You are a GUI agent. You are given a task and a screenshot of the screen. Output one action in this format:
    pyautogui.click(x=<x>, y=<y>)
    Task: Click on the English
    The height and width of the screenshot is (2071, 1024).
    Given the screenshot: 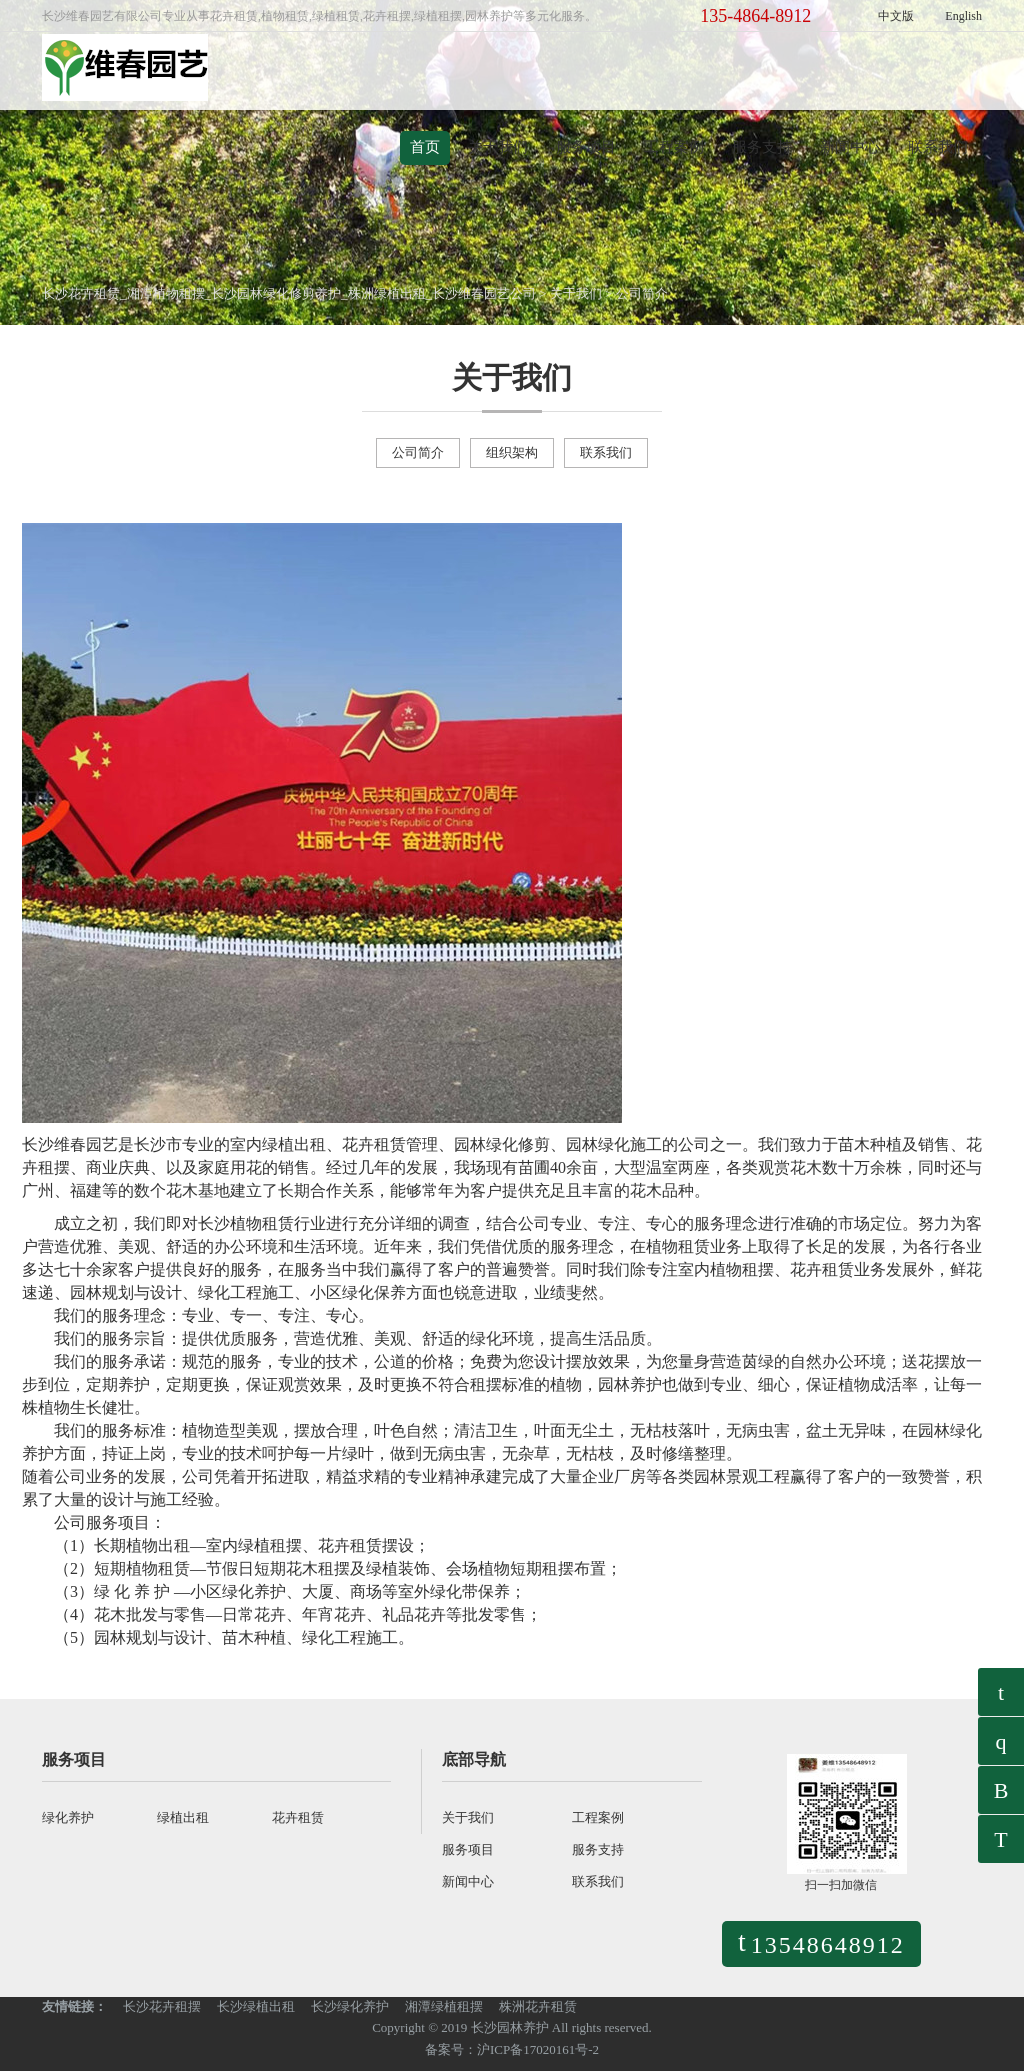 What is the action you would take?
    pyautogui.click(x=963, y=16)
    